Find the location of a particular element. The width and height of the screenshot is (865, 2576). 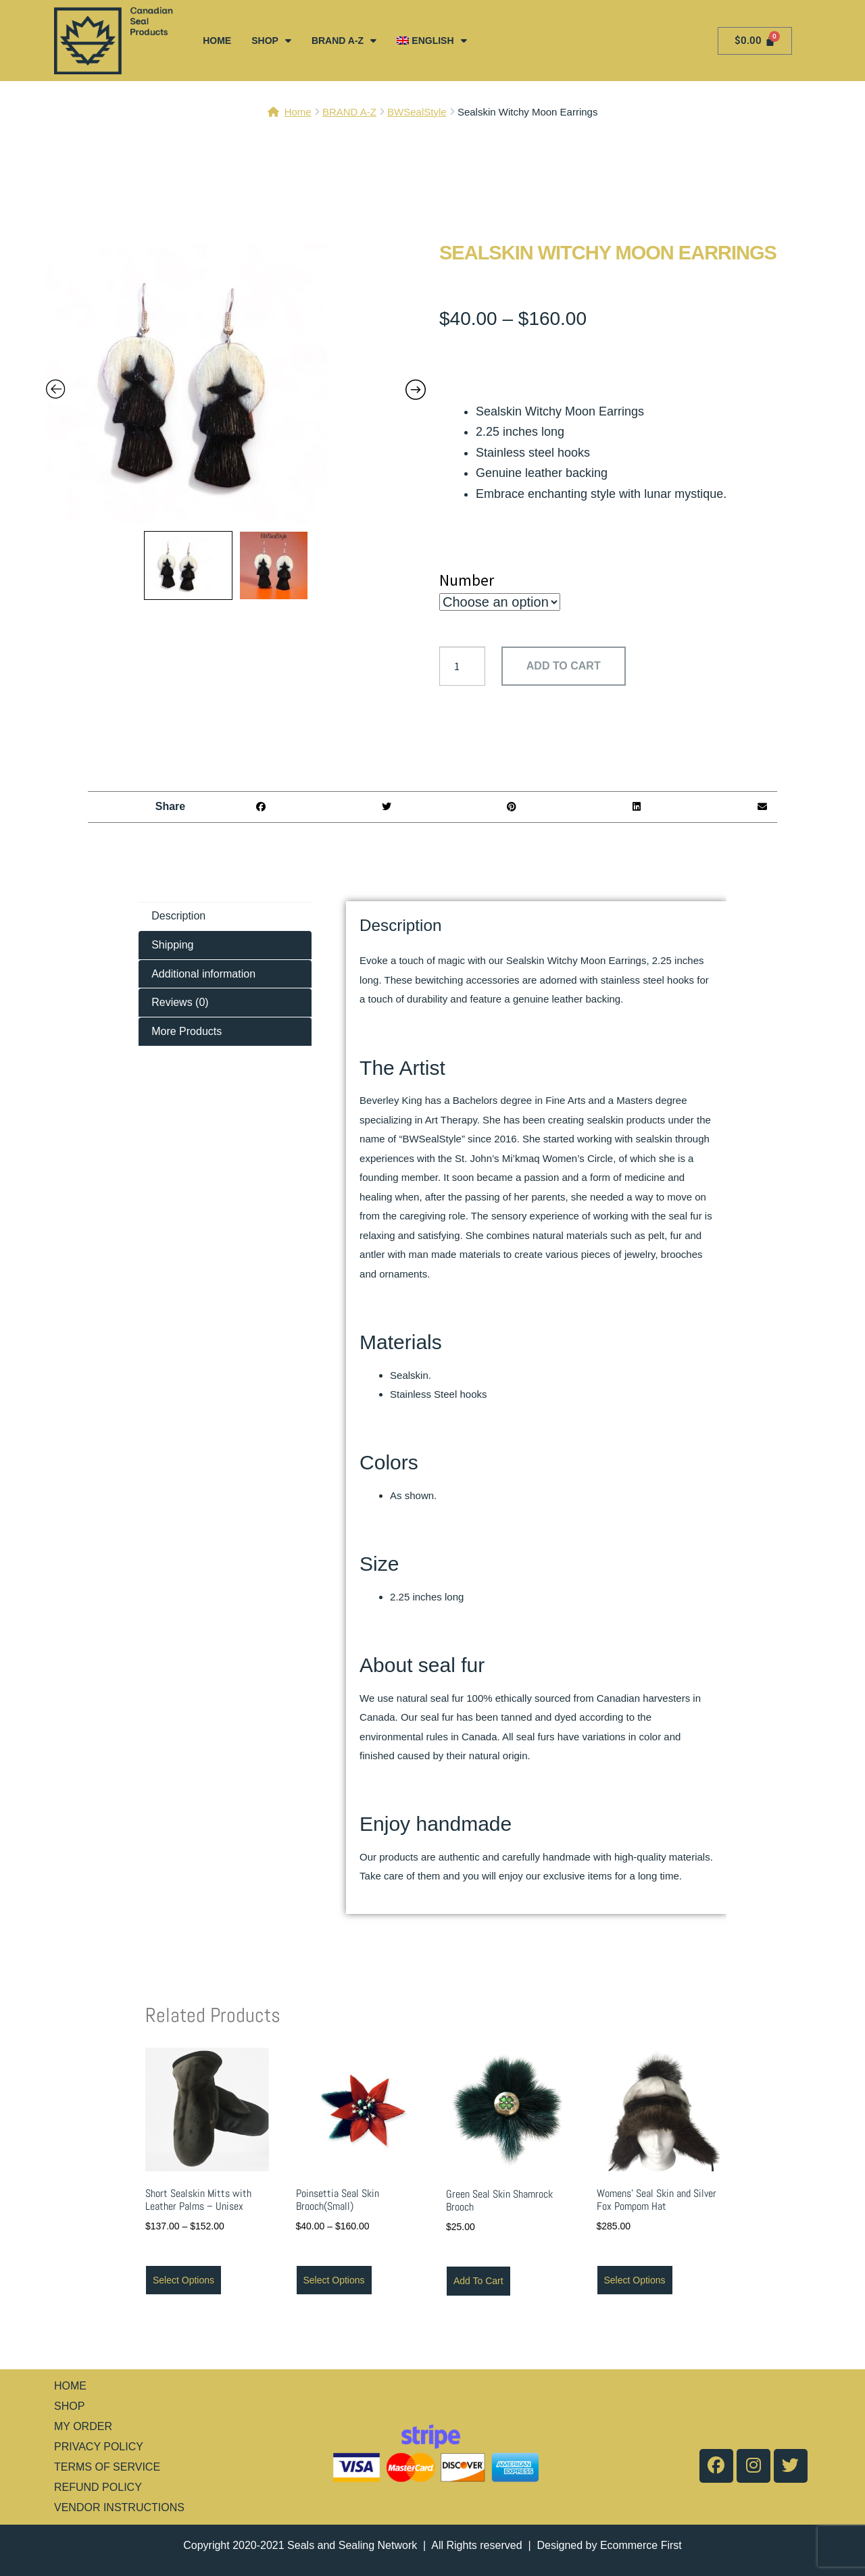

Select options [Select options for “Poinsettia Seal Skin Brooch(Small)”] is located at coordinates (334, 2280).